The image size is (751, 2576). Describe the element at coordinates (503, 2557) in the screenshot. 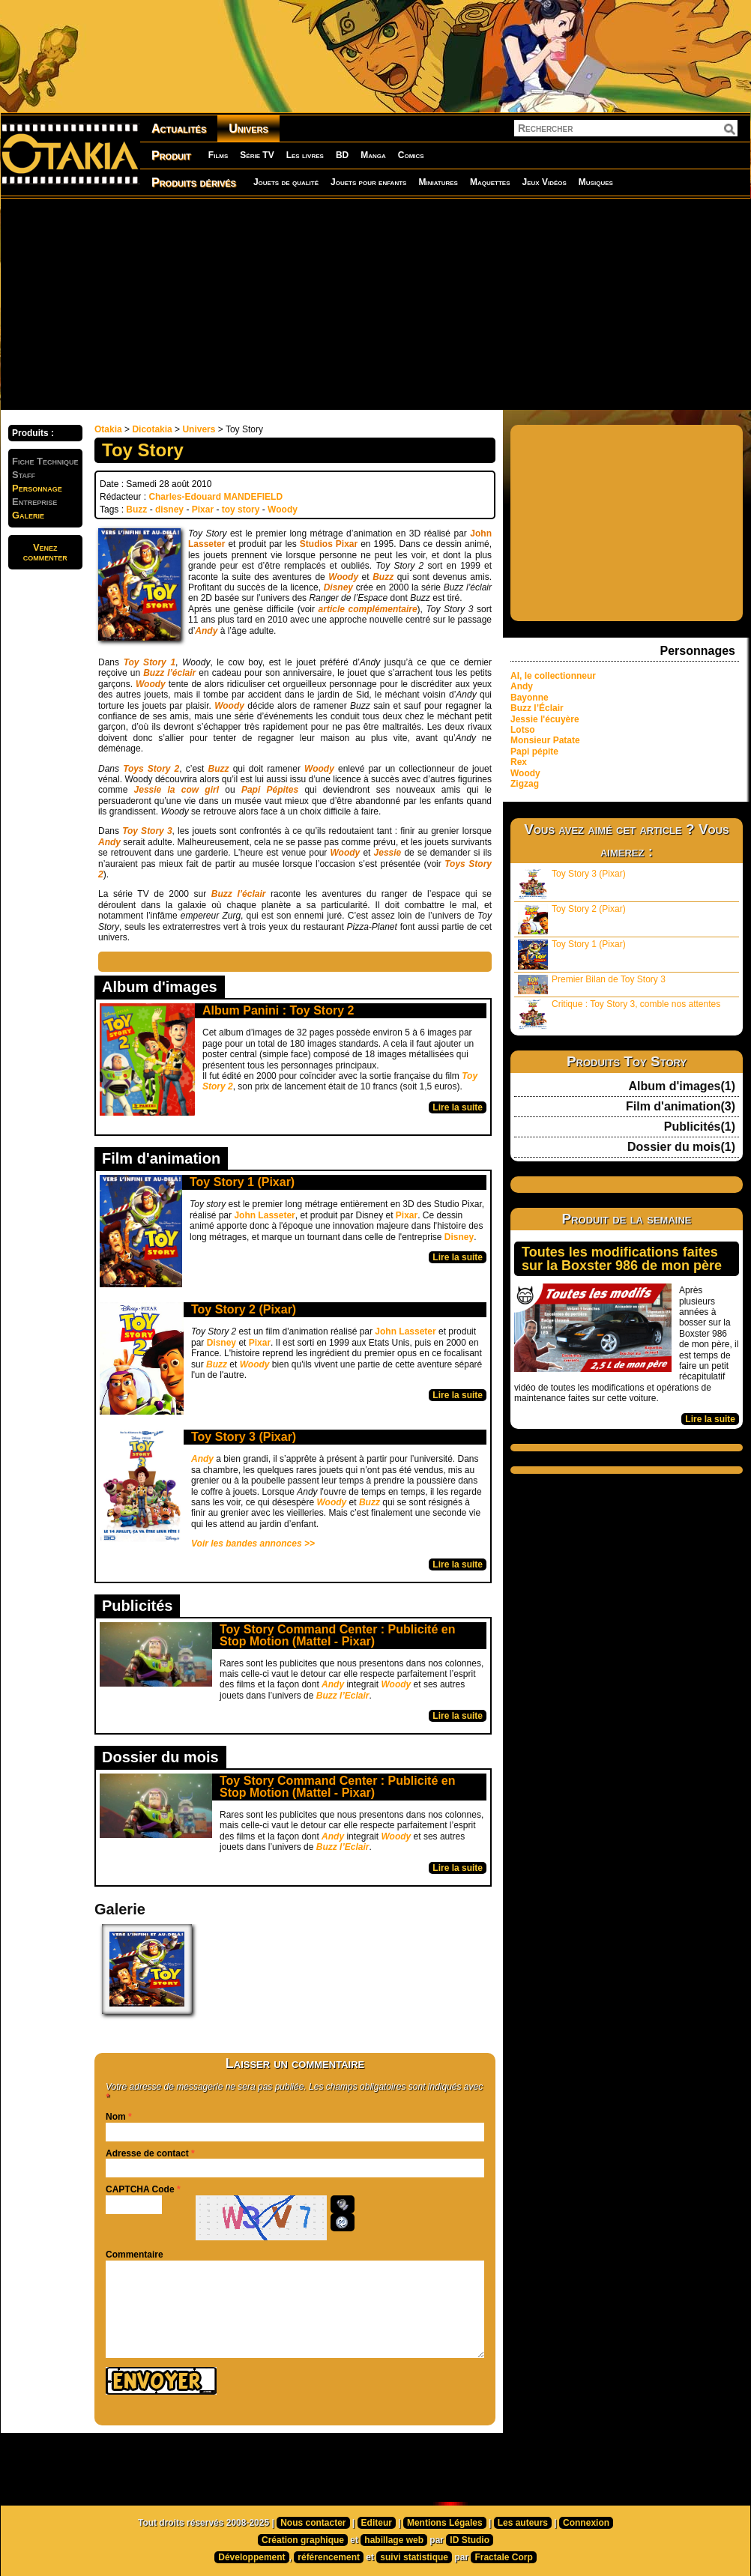

I see `Fractale Corp` at that location.